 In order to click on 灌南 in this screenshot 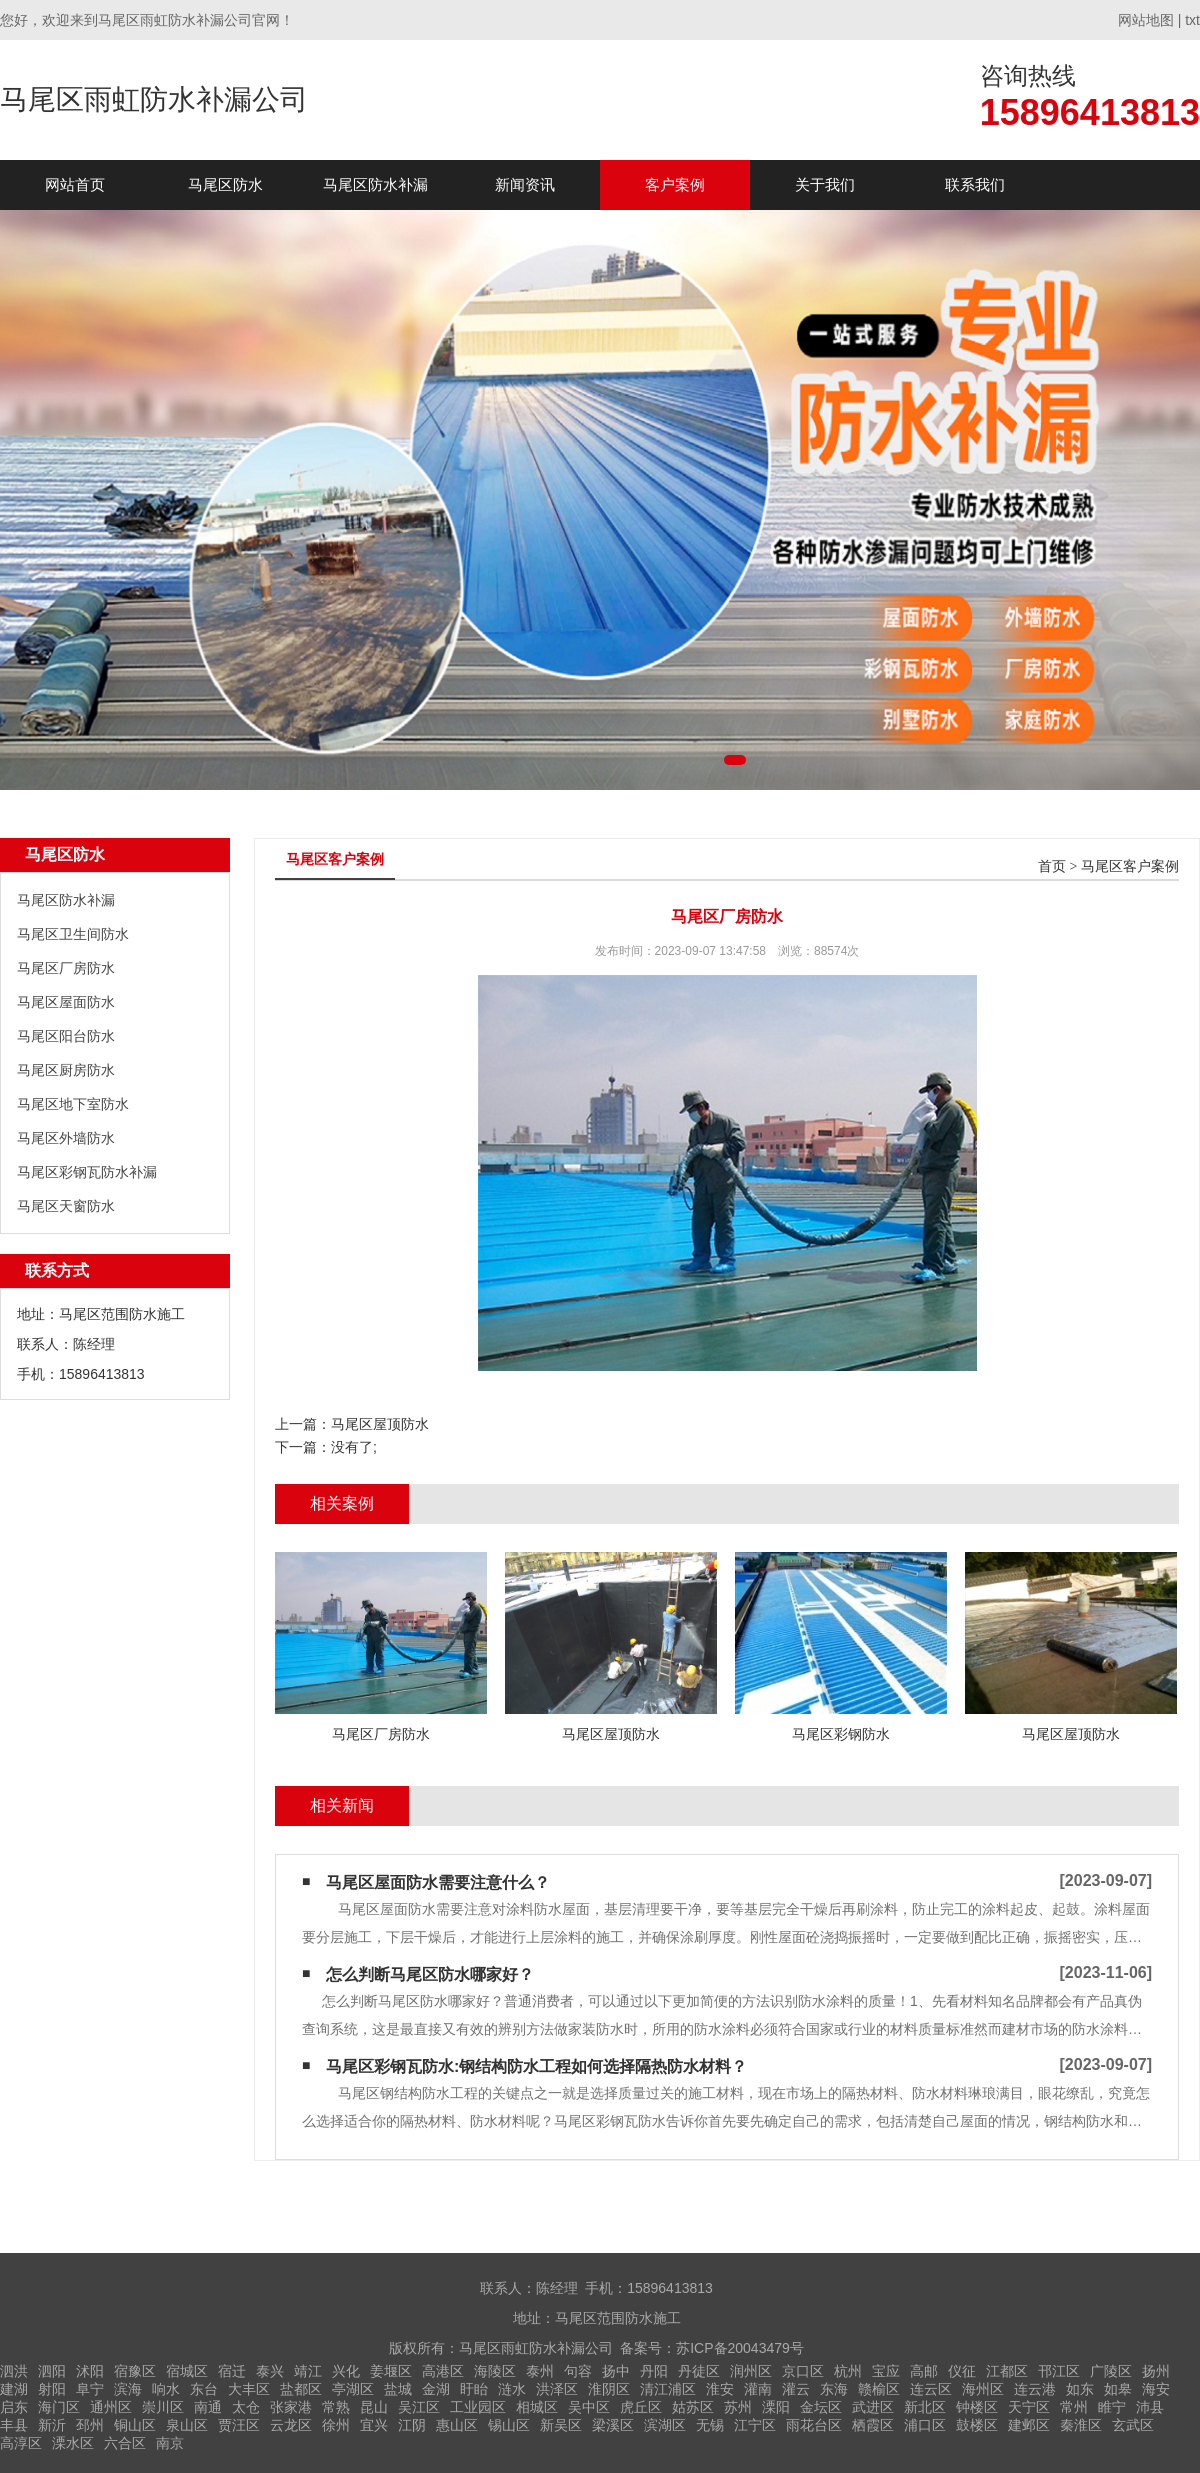, I will do `click(758, 2389)`.